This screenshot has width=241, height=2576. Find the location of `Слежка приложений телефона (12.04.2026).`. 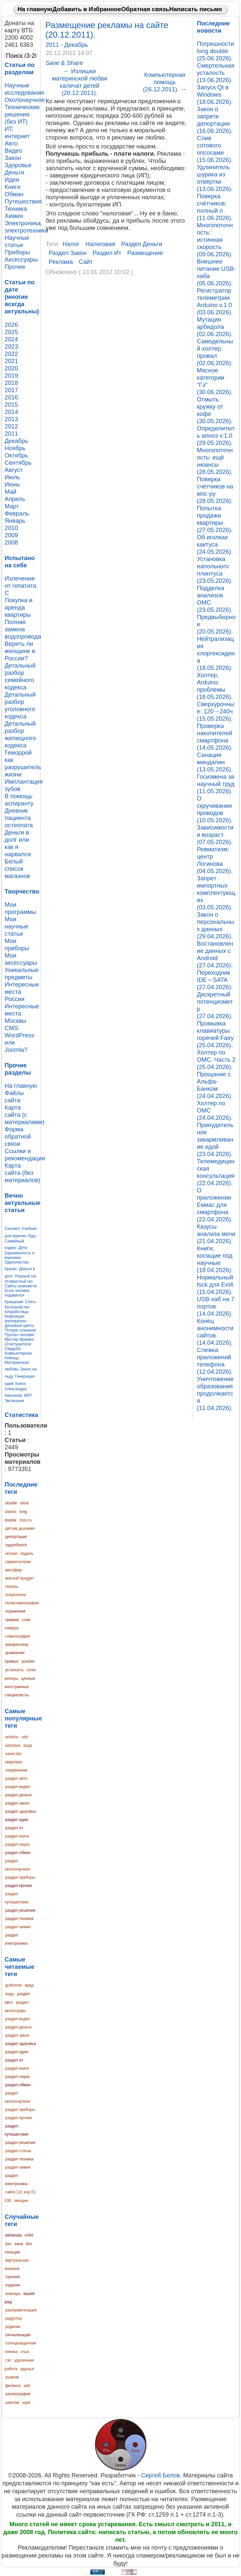

Слежка приложений телефона (12.04.2026). is located at coordinates (215, 1360).